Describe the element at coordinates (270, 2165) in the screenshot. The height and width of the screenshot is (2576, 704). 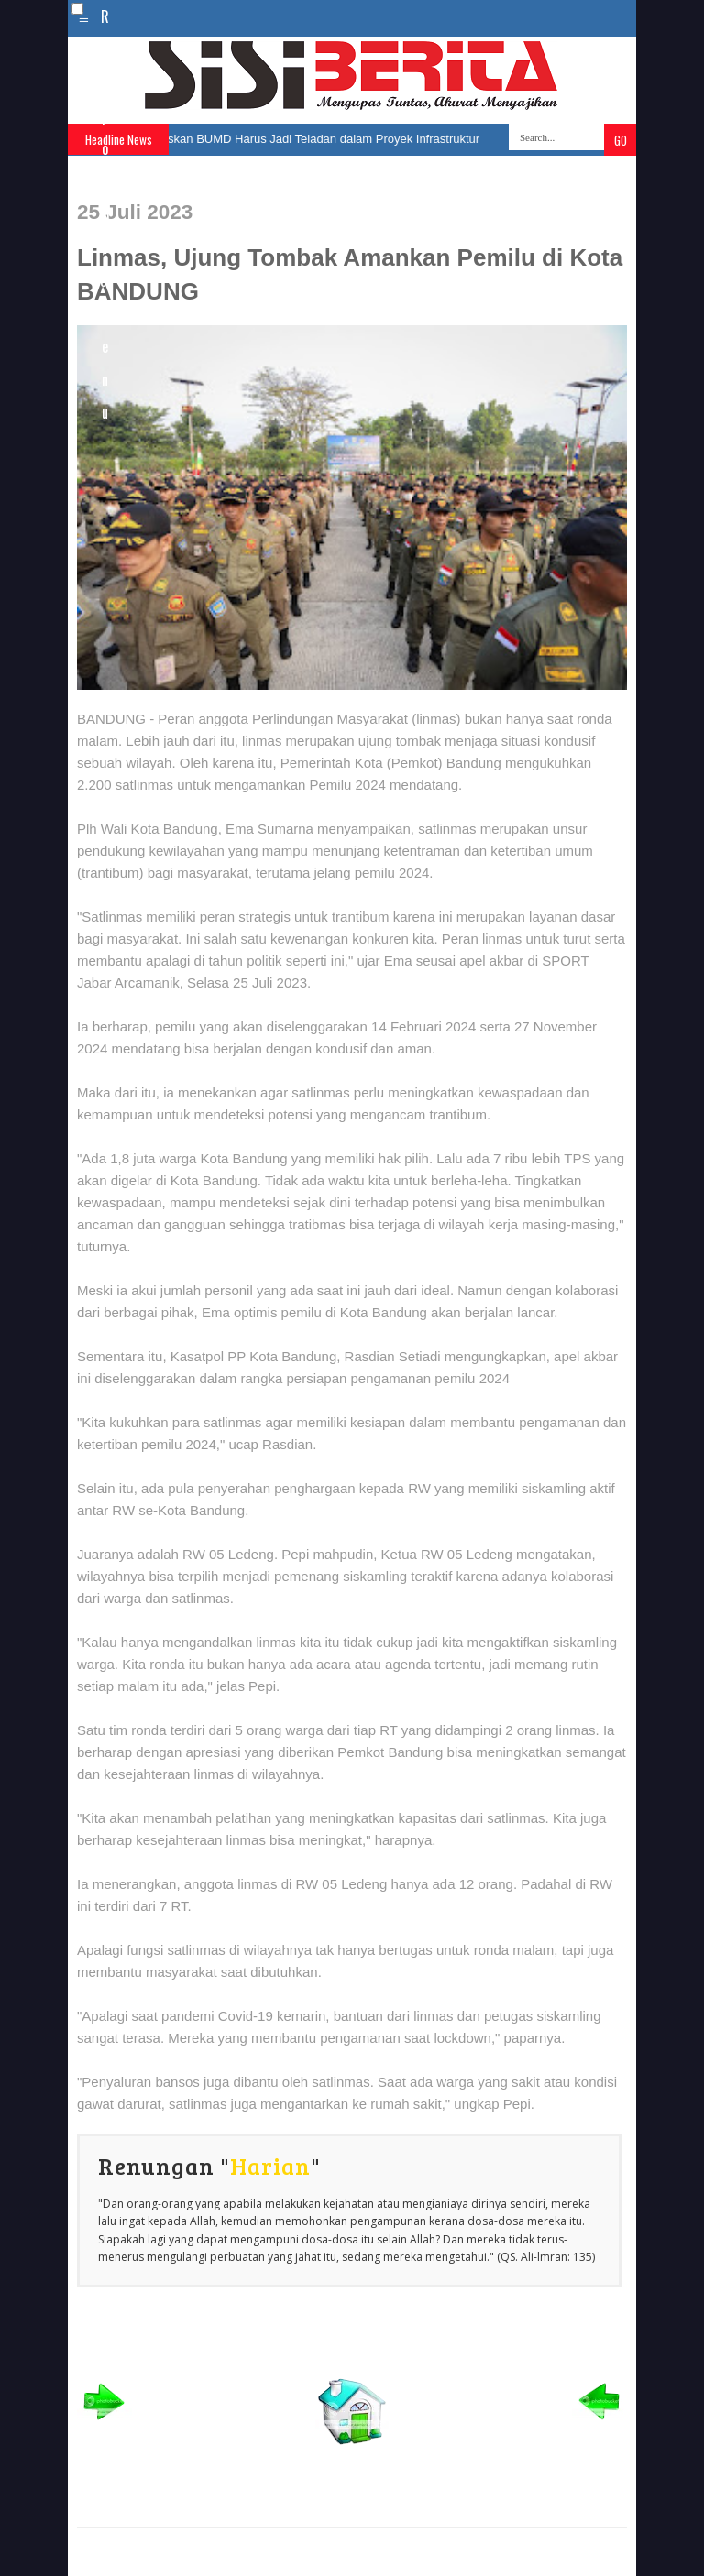
I see `Harian` at that location.